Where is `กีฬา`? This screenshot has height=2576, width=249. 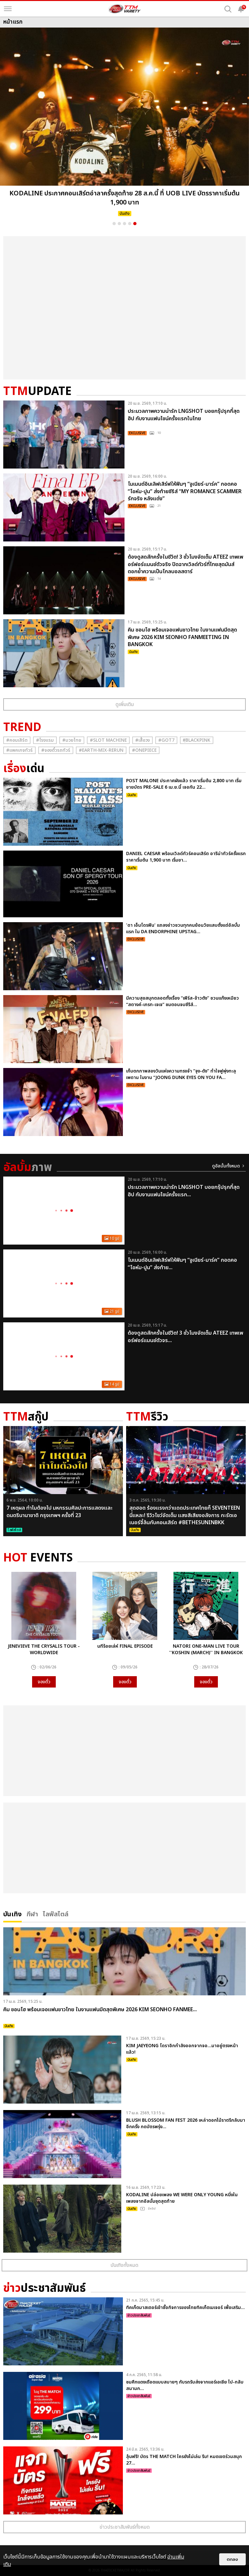
กีฬา is located at coordinates (32, 1913).